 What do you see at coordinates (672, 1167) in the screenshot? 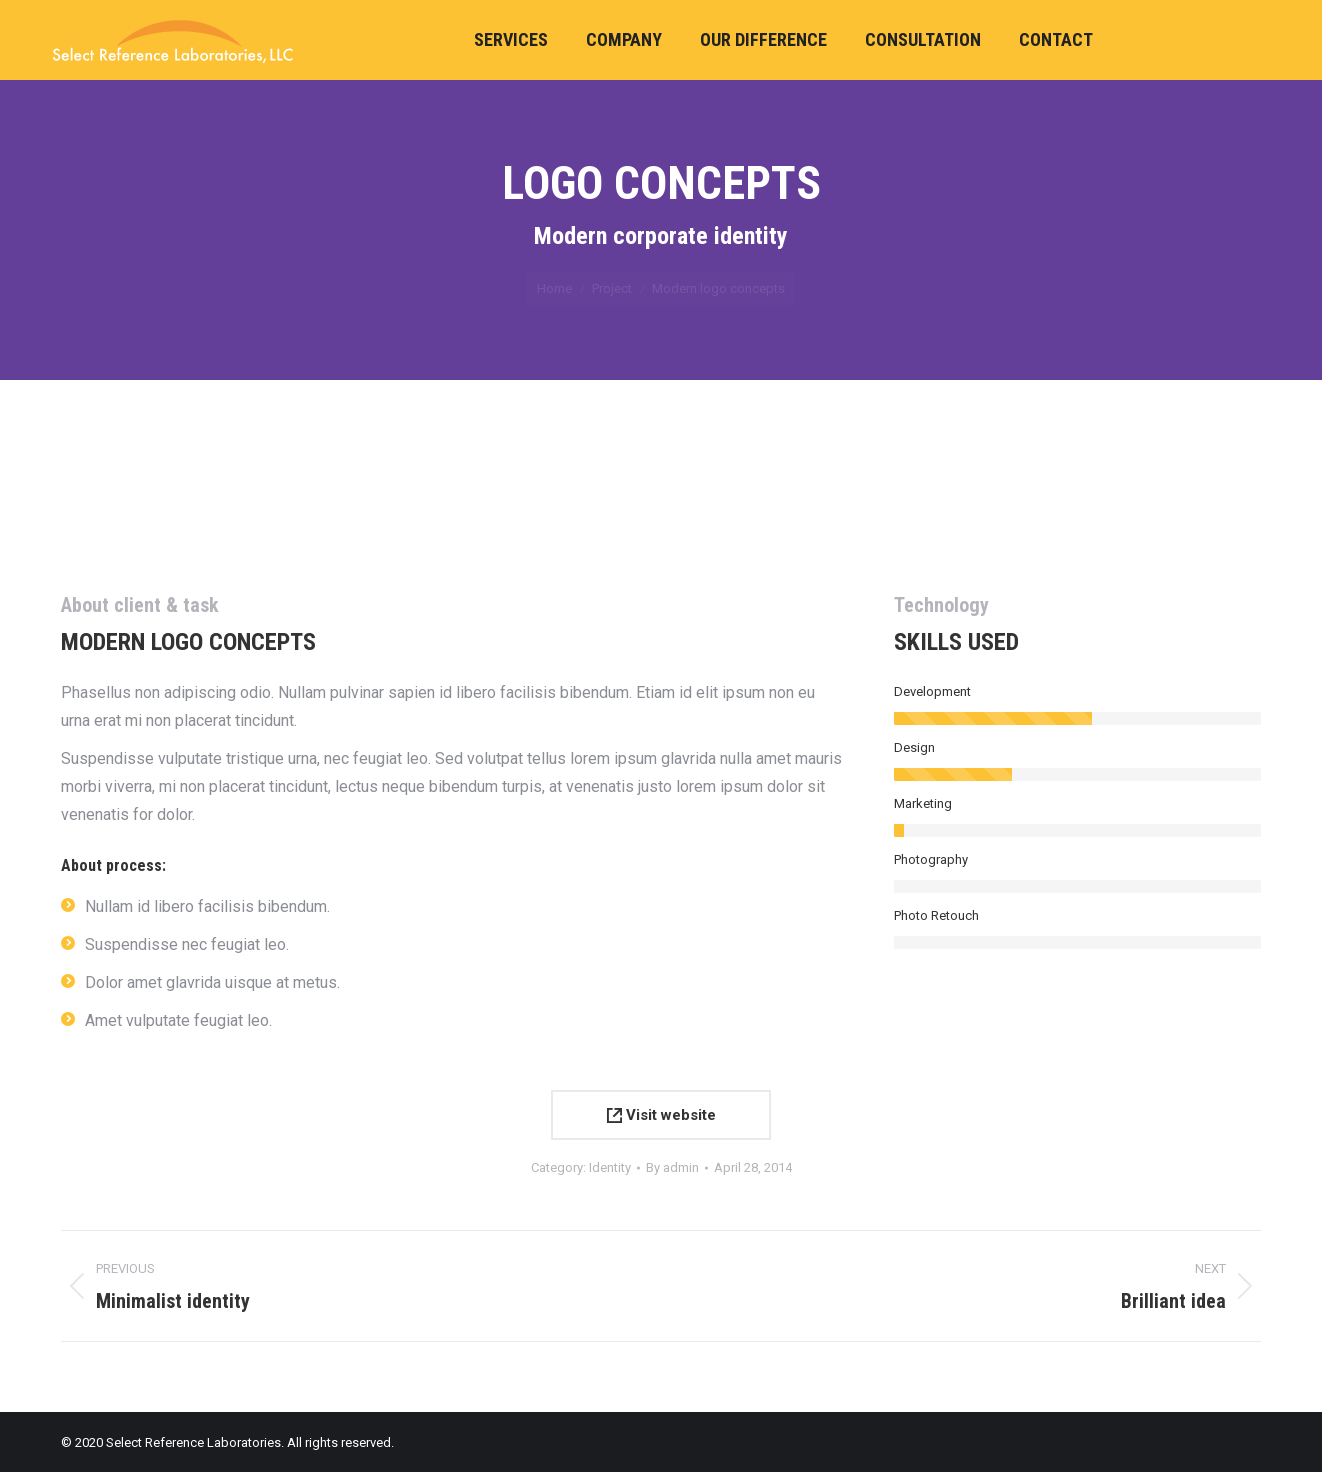
I see `By` at bounding box center [672, 1167].